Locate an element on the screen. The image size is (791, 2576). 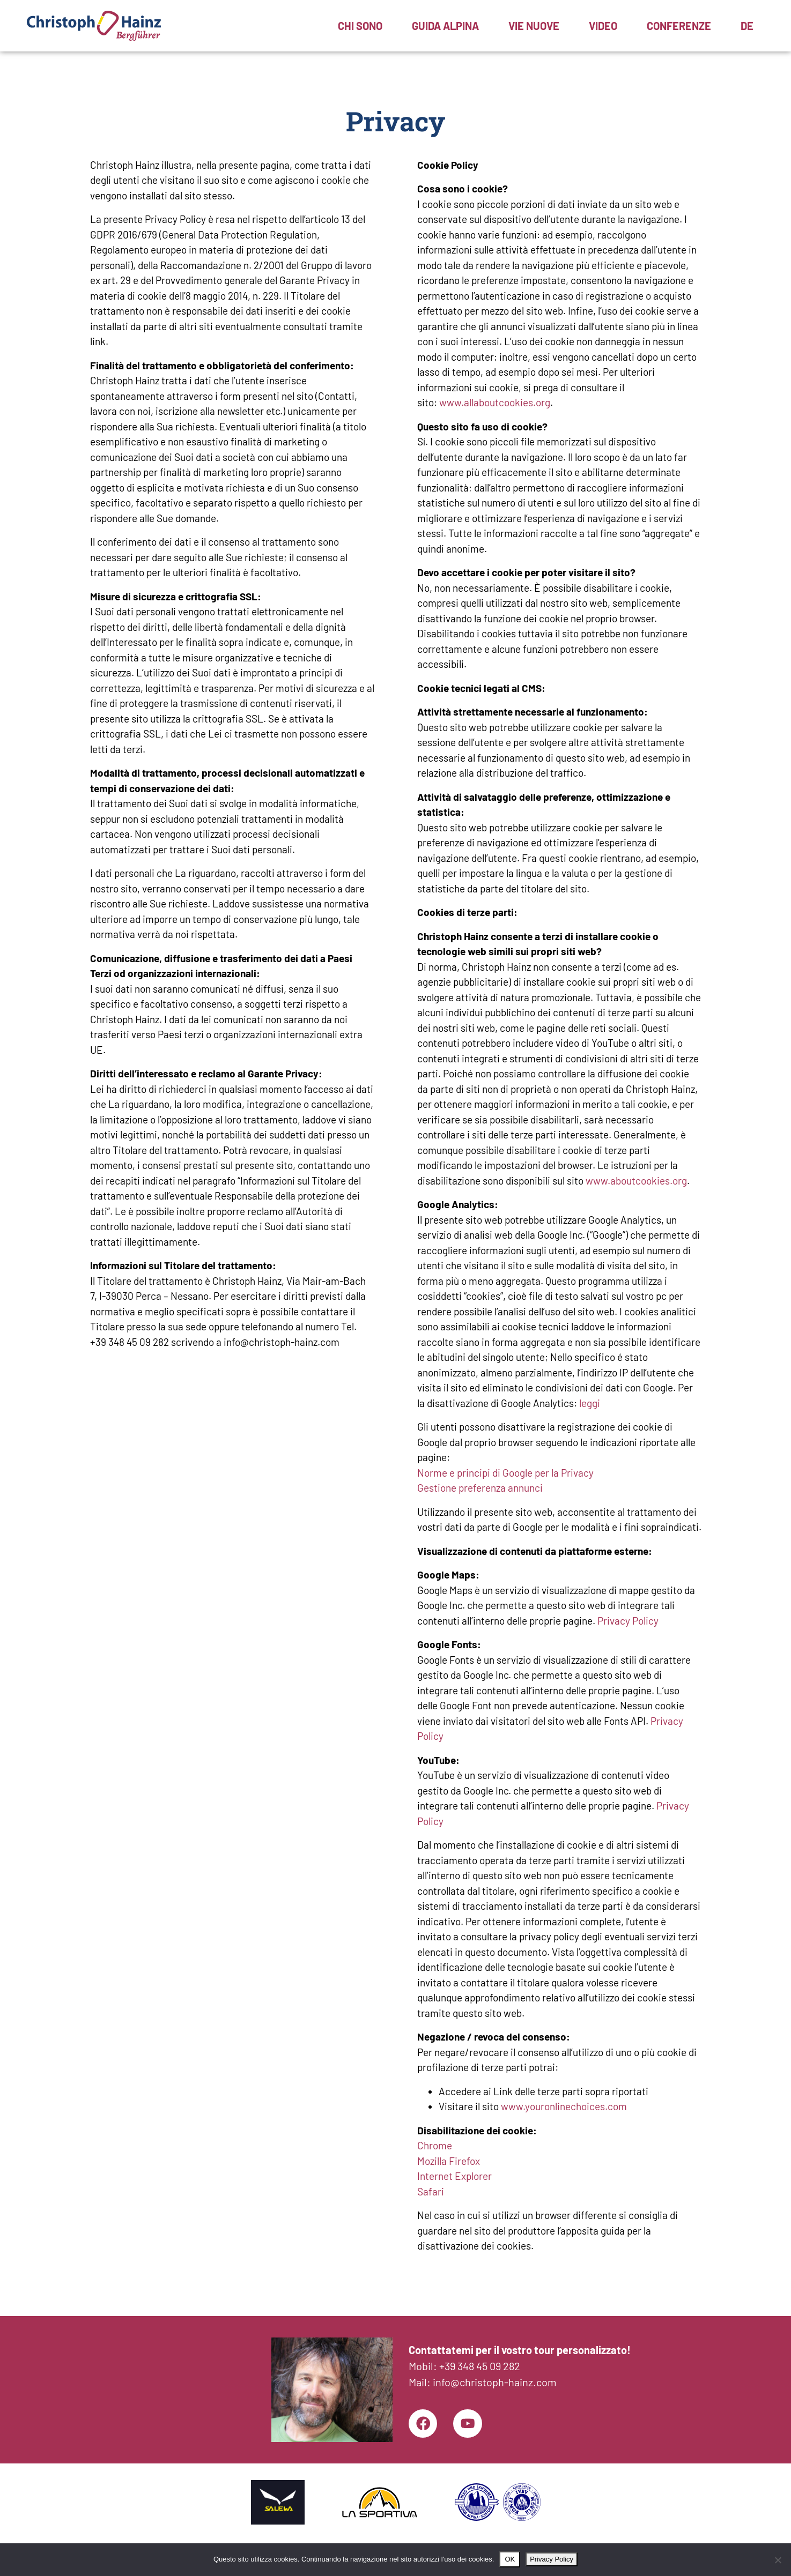
Chi sono is located at coordinates (360, 25).